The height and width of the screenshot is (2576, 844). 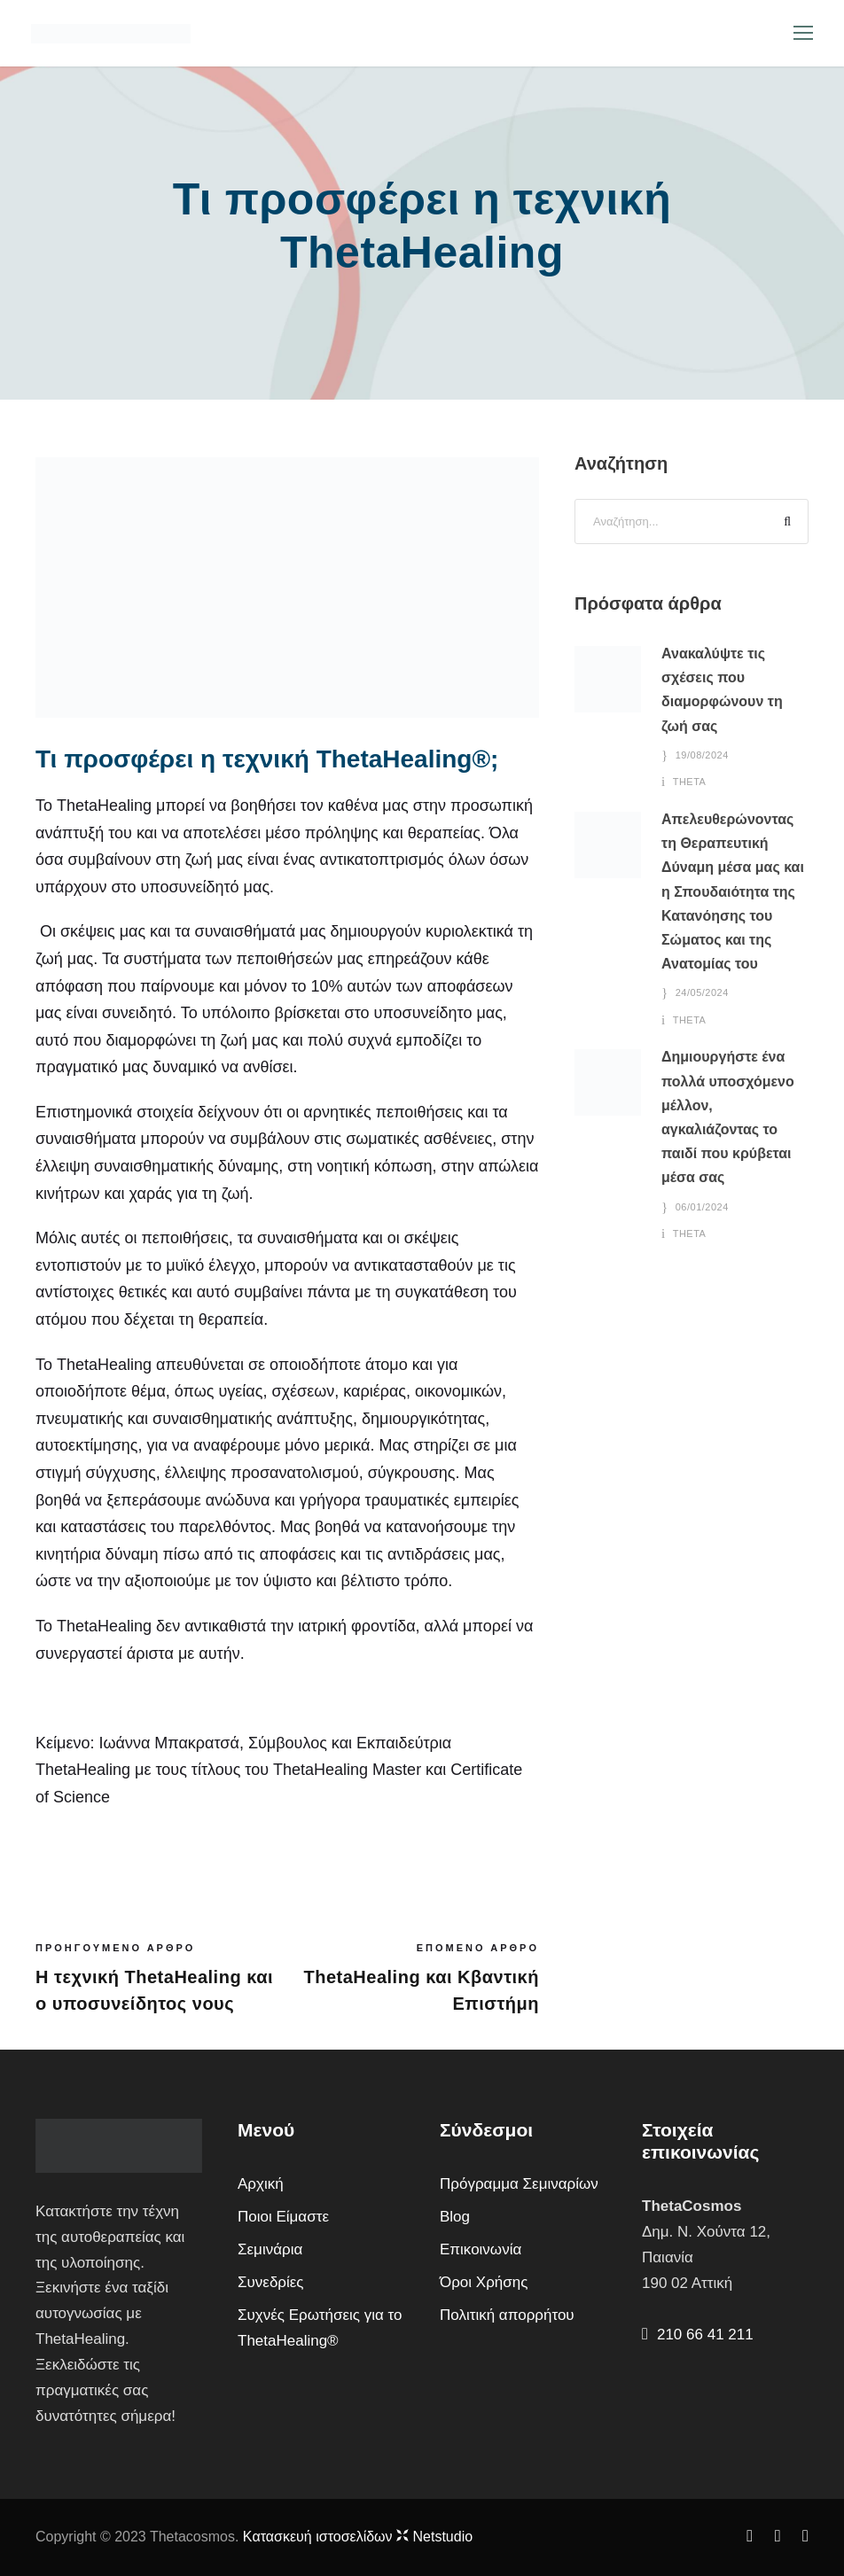 I want to click on theta, so click(x=690, y=781).